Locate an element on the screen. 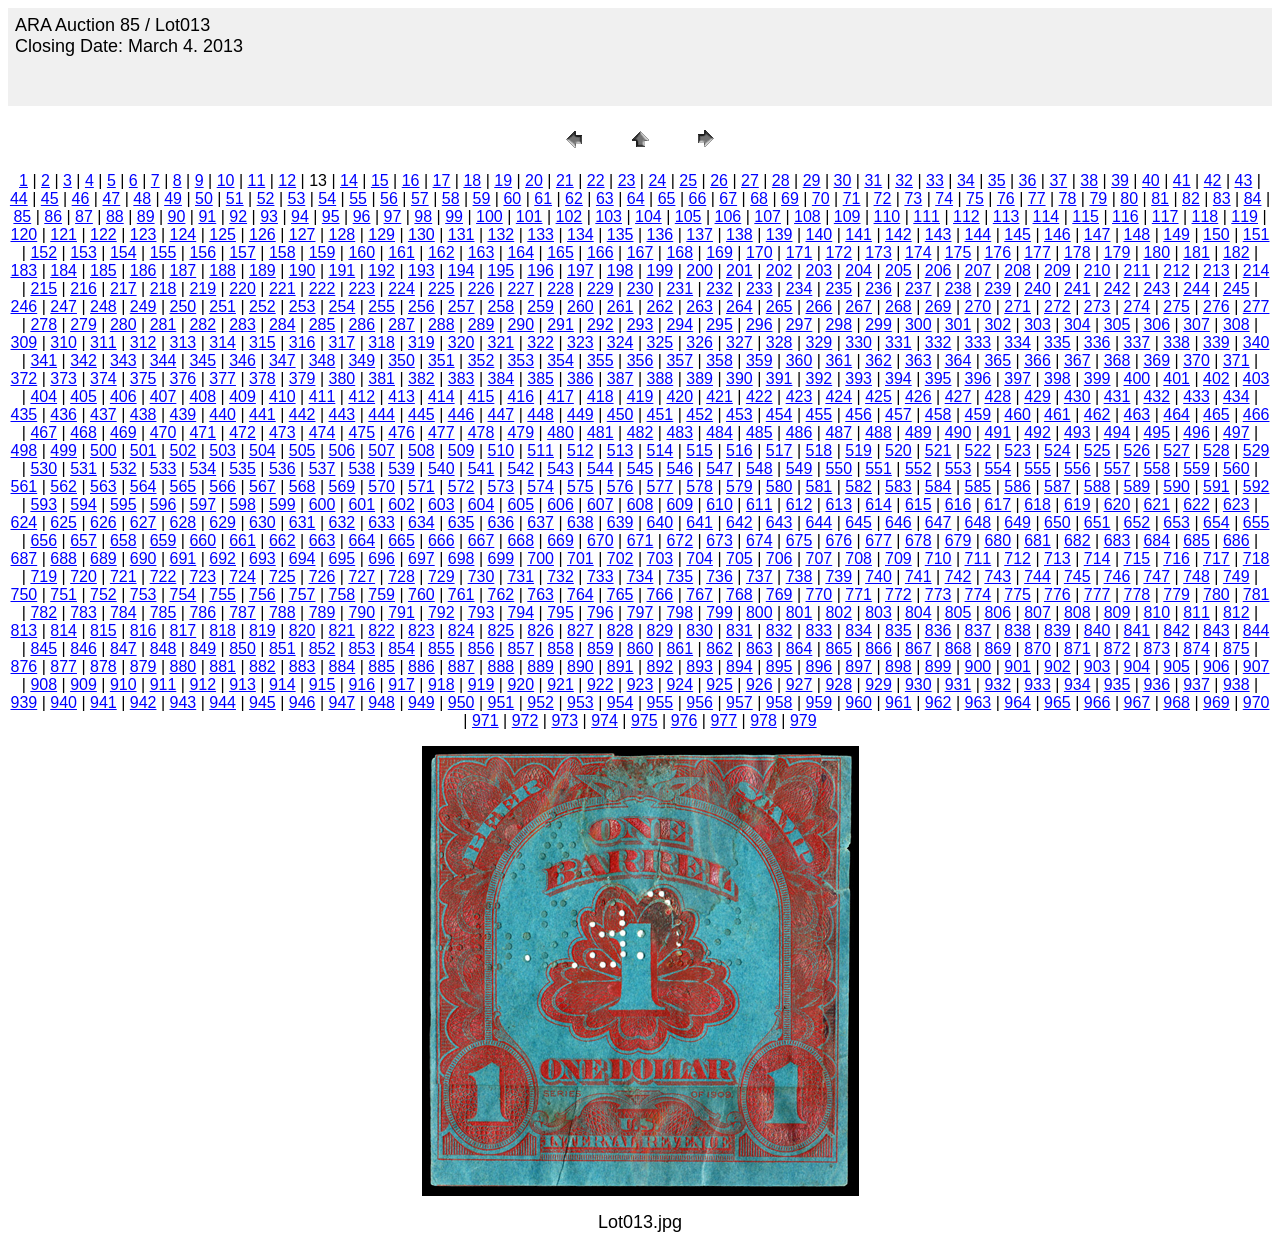  213 is located at coordinates (1216, 270).